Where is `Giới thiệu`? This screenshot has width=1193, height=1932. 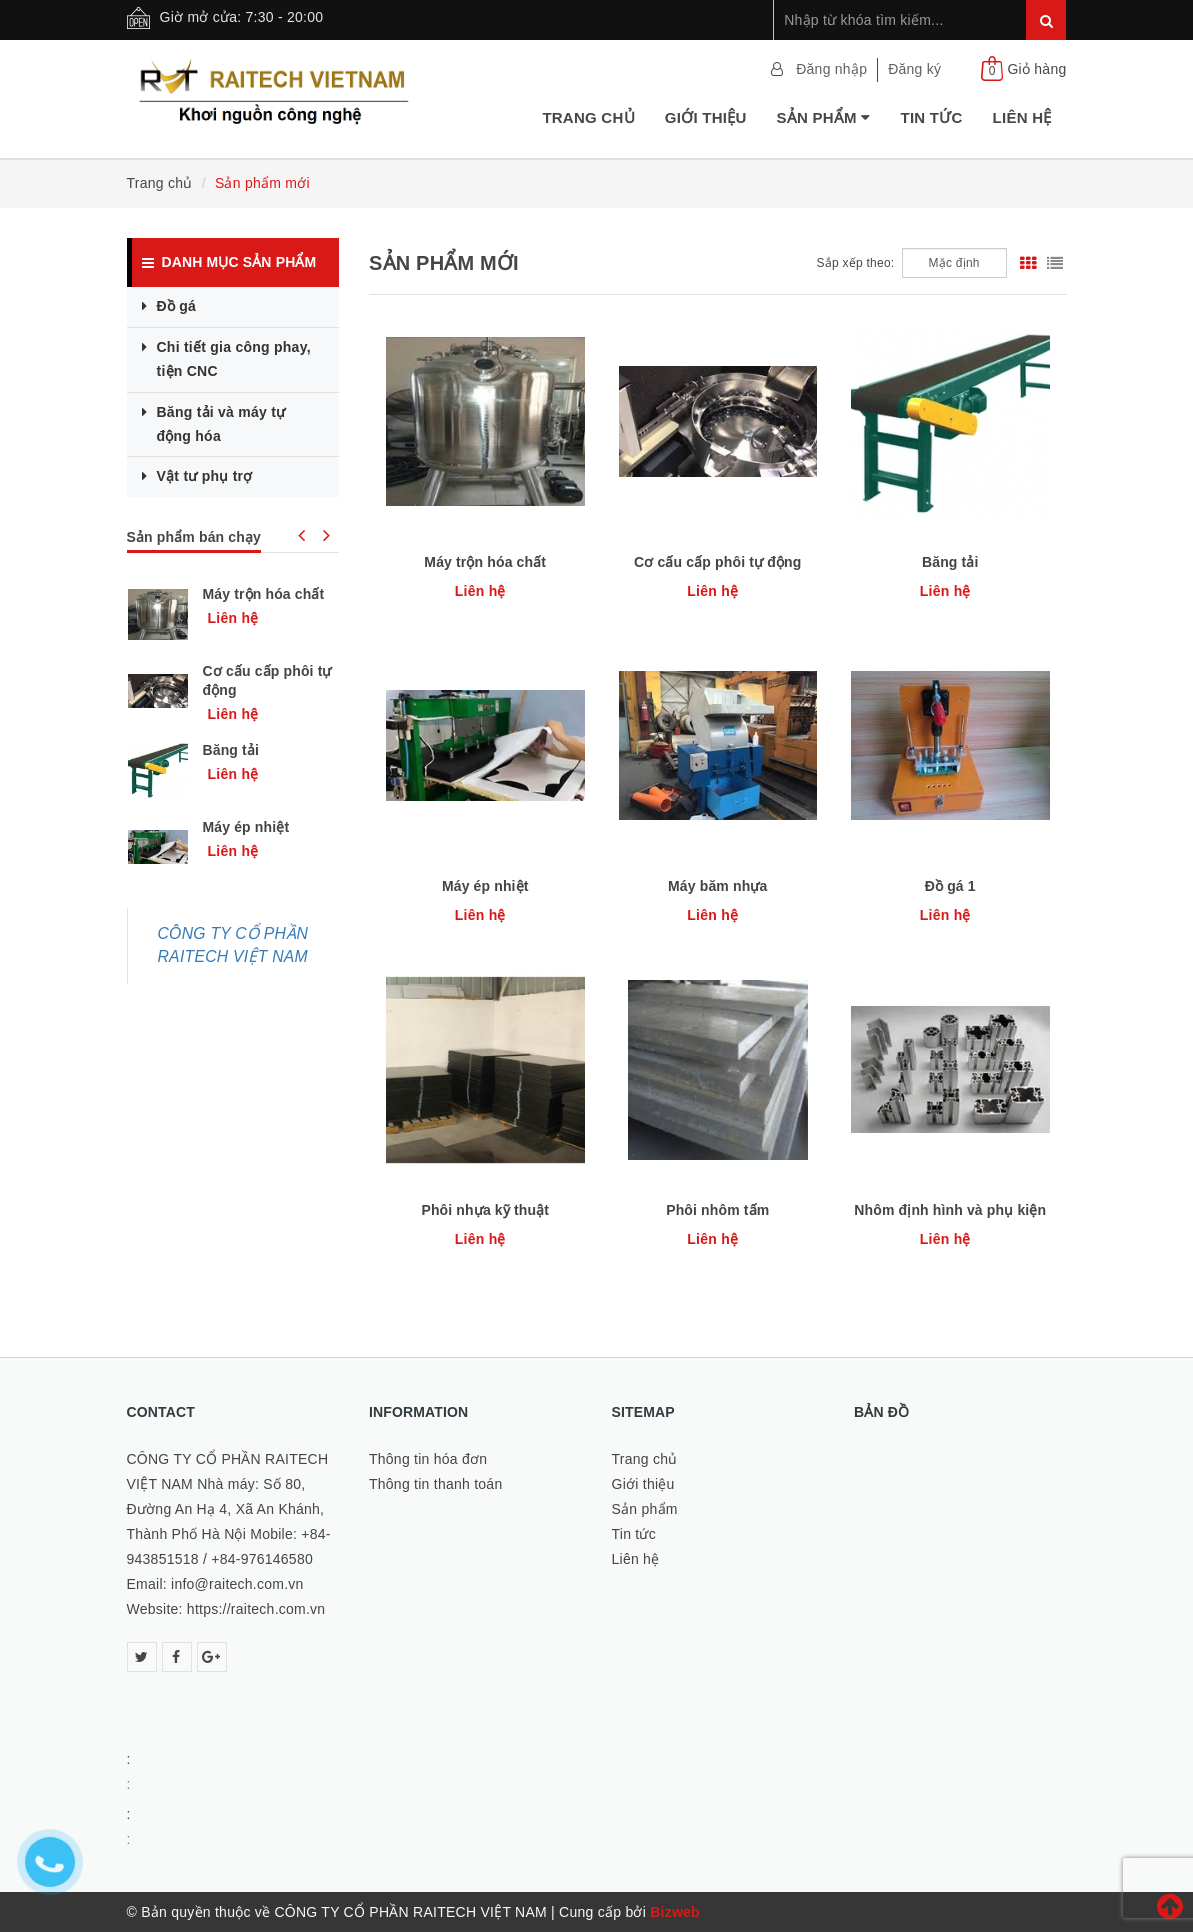
Giới thiệu is located at coordinates (706, 117).